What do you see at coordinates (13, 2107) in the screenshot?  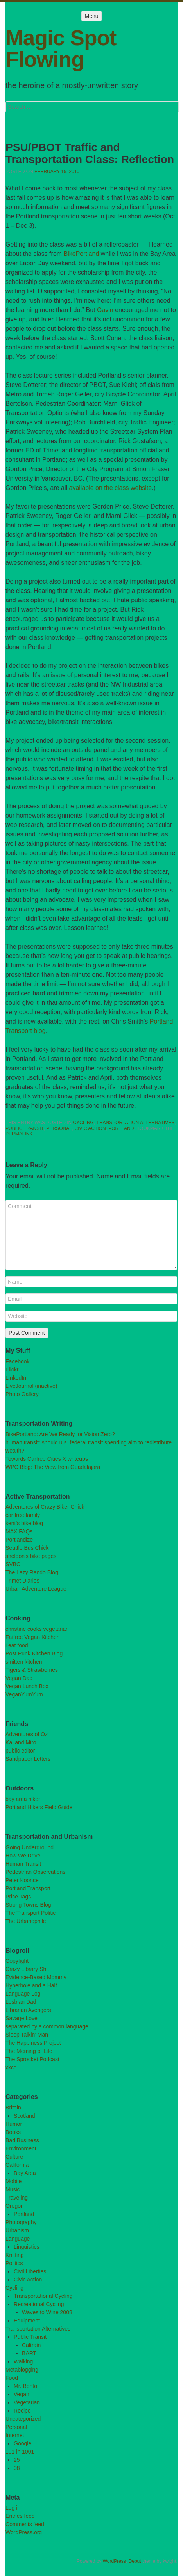 I see `Britain` at bounding box center [13, 2107].